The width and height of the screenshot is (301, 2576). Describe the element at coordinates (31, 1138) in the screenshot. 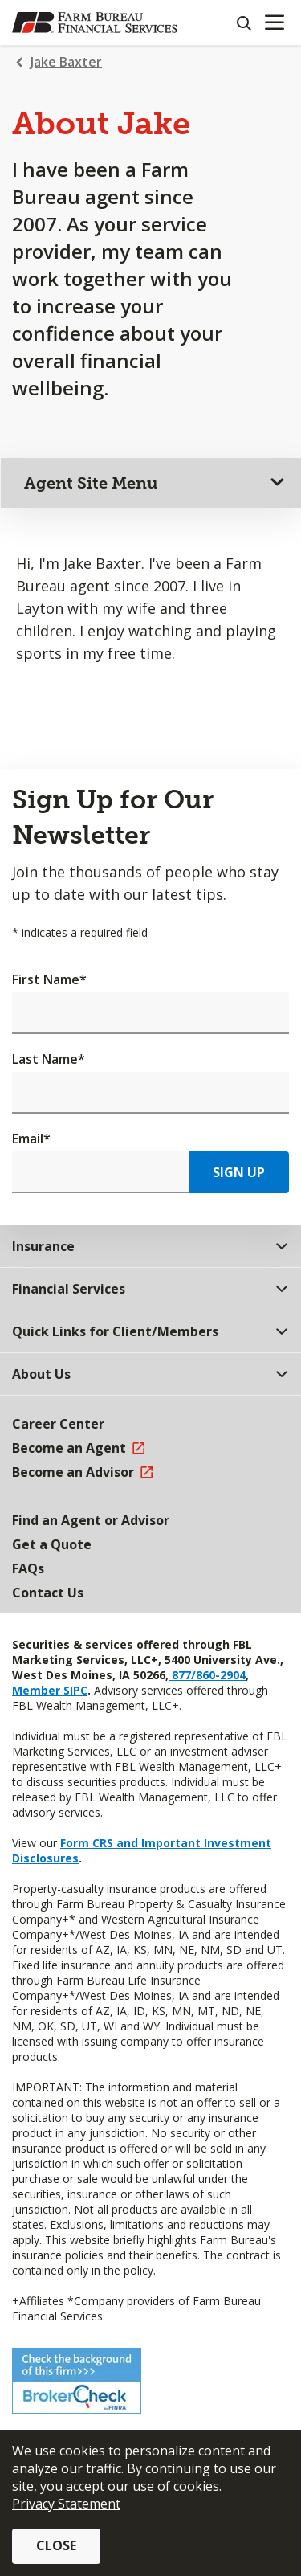

I see `Email` at that location.